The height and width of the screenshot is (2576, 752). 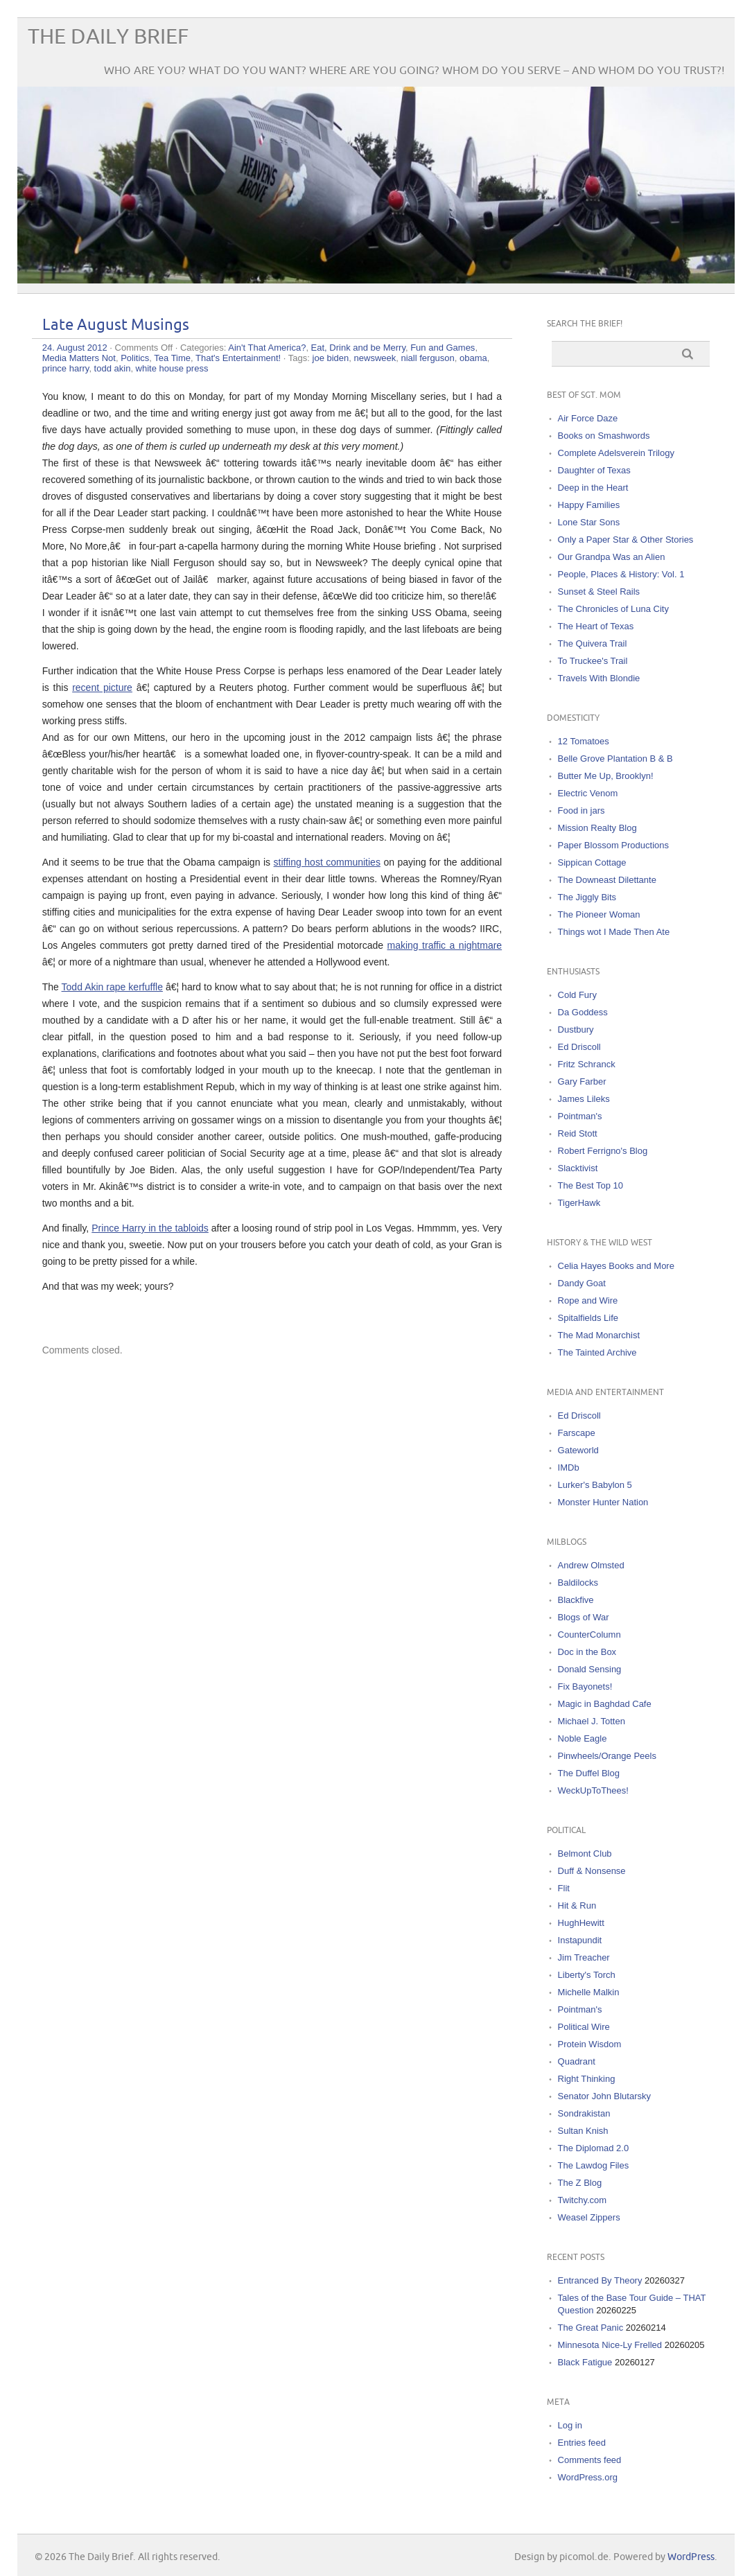 What do you see at coordinates (570, 2425) in the screenshot?
I see `Log in` at bounding box center [570, 2425].